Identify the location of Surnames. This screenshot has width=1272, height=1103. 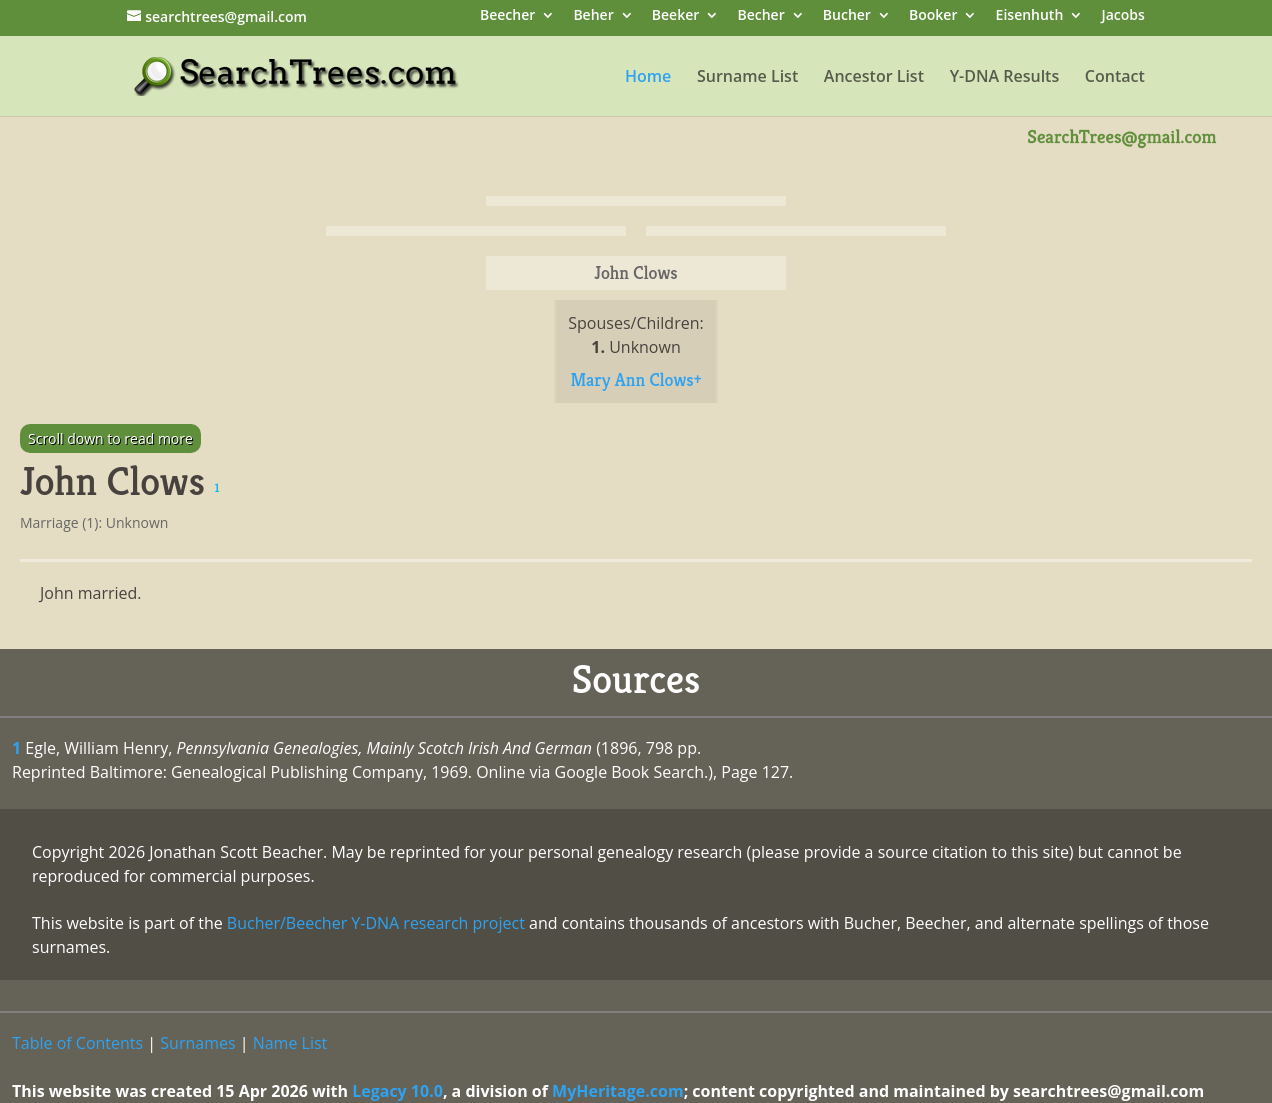
(197, 1043).